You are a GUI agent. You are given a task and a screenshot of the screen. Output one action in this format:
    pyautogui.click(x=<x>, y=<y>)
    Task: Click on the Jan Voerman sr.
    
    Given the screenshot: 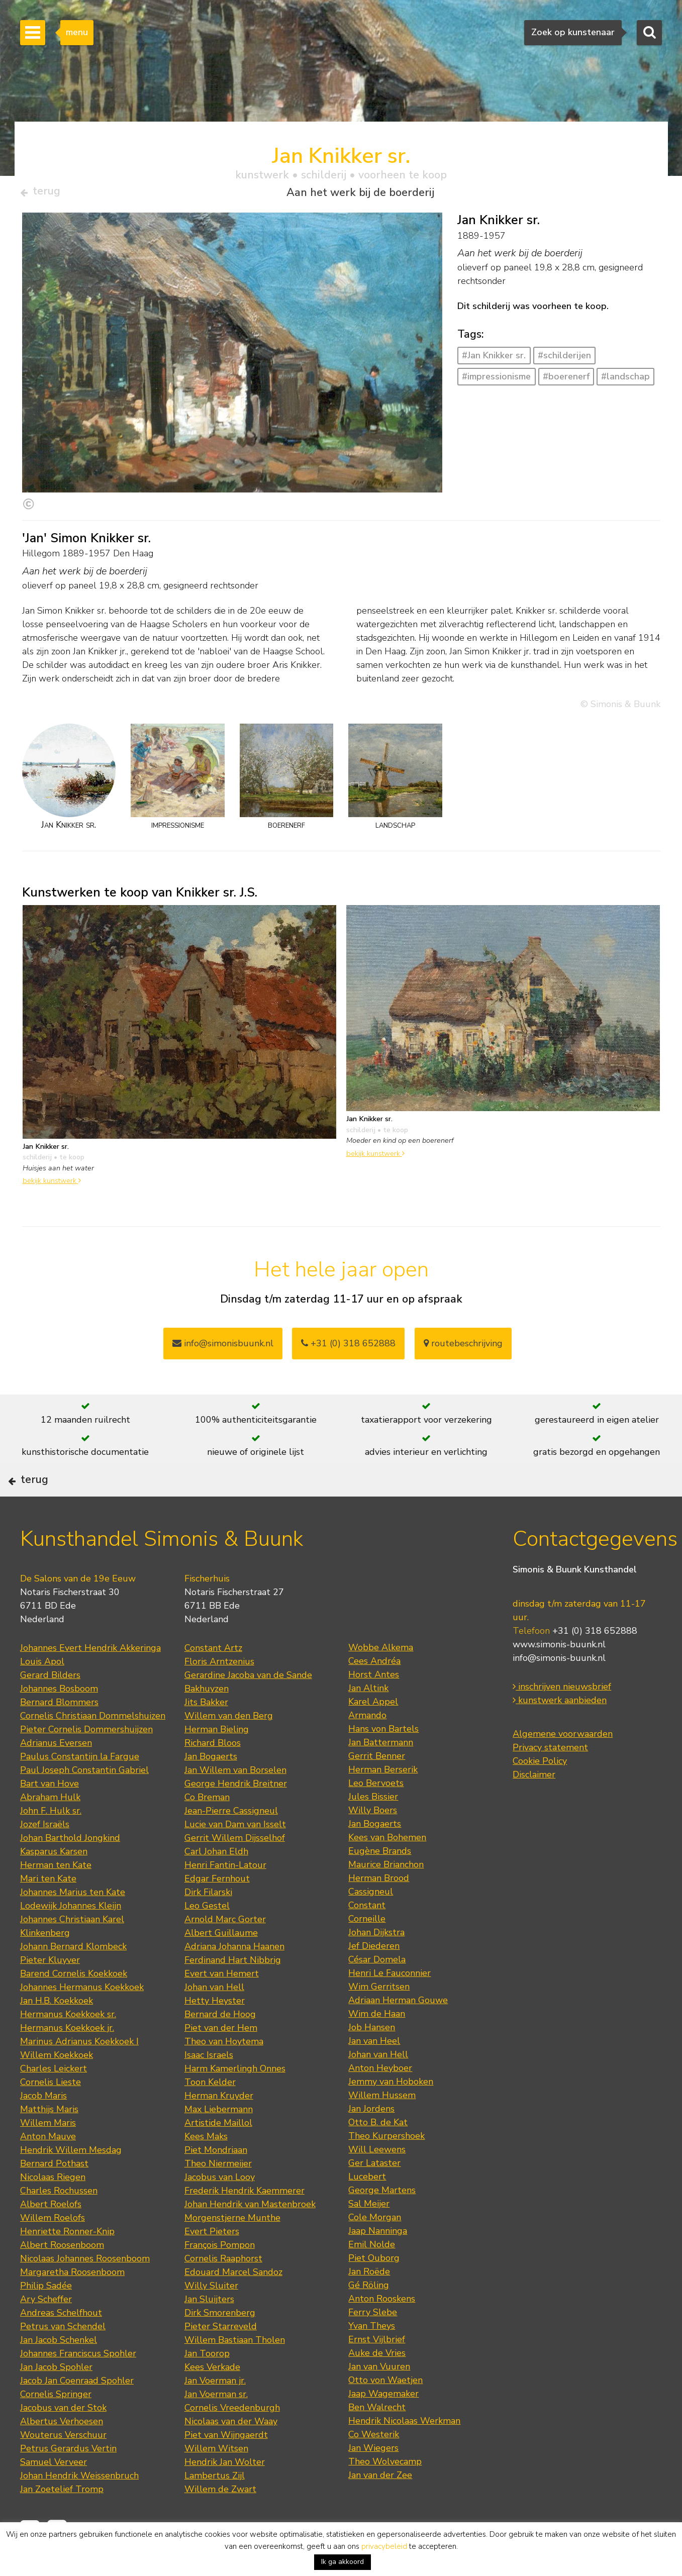 What is the action you would take?
    pyautogui.click(x=216, y=2426)
    